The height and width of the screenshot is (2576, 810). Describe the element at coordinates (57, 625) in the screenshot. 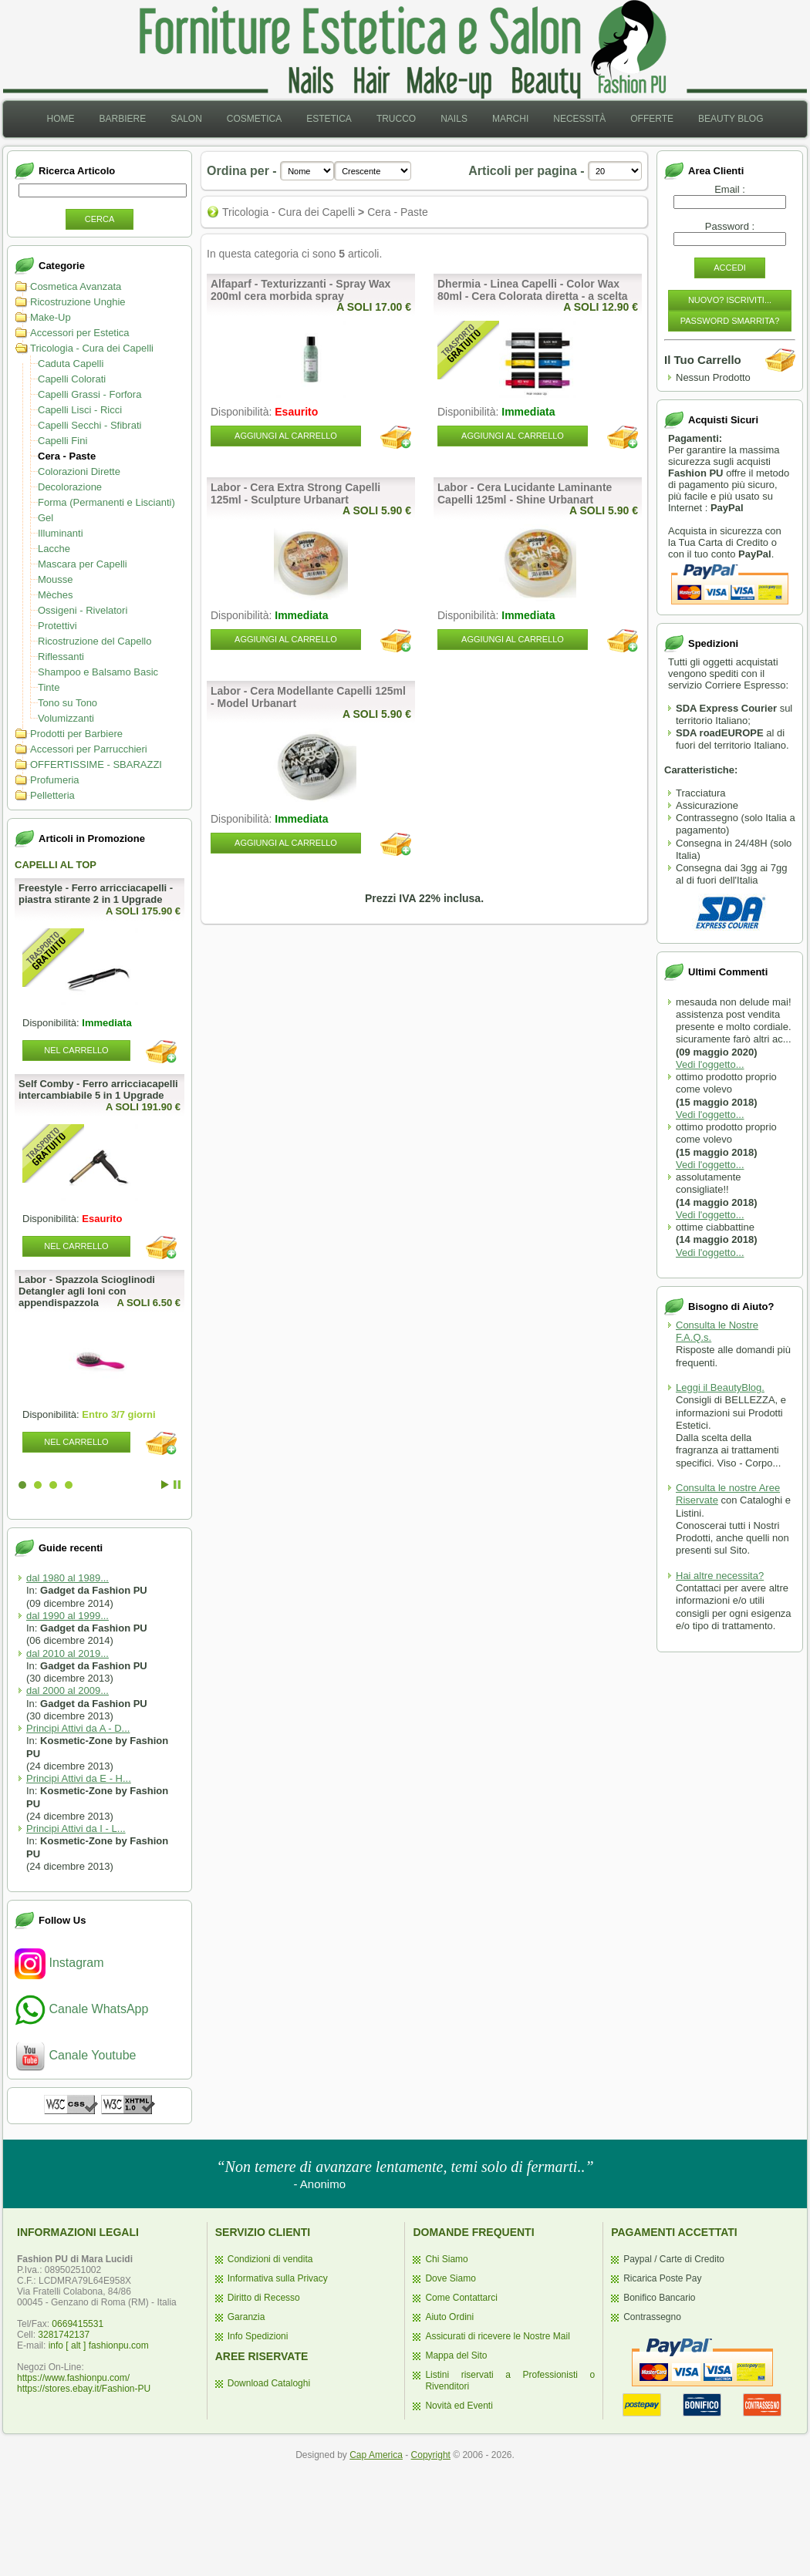

I see `Protettivi` at that location.